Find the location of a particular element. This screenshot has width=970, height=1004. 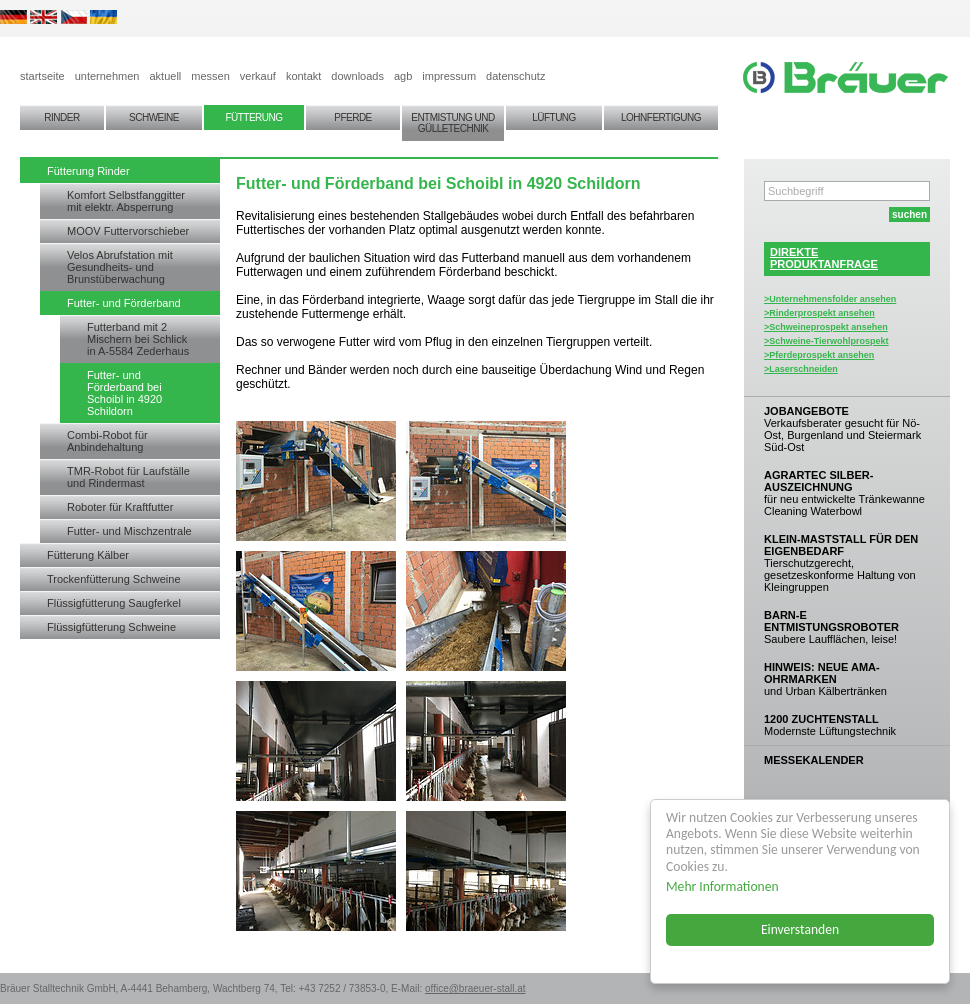

>Rinderprospekt ansehen is located at coordinates (819, 313).